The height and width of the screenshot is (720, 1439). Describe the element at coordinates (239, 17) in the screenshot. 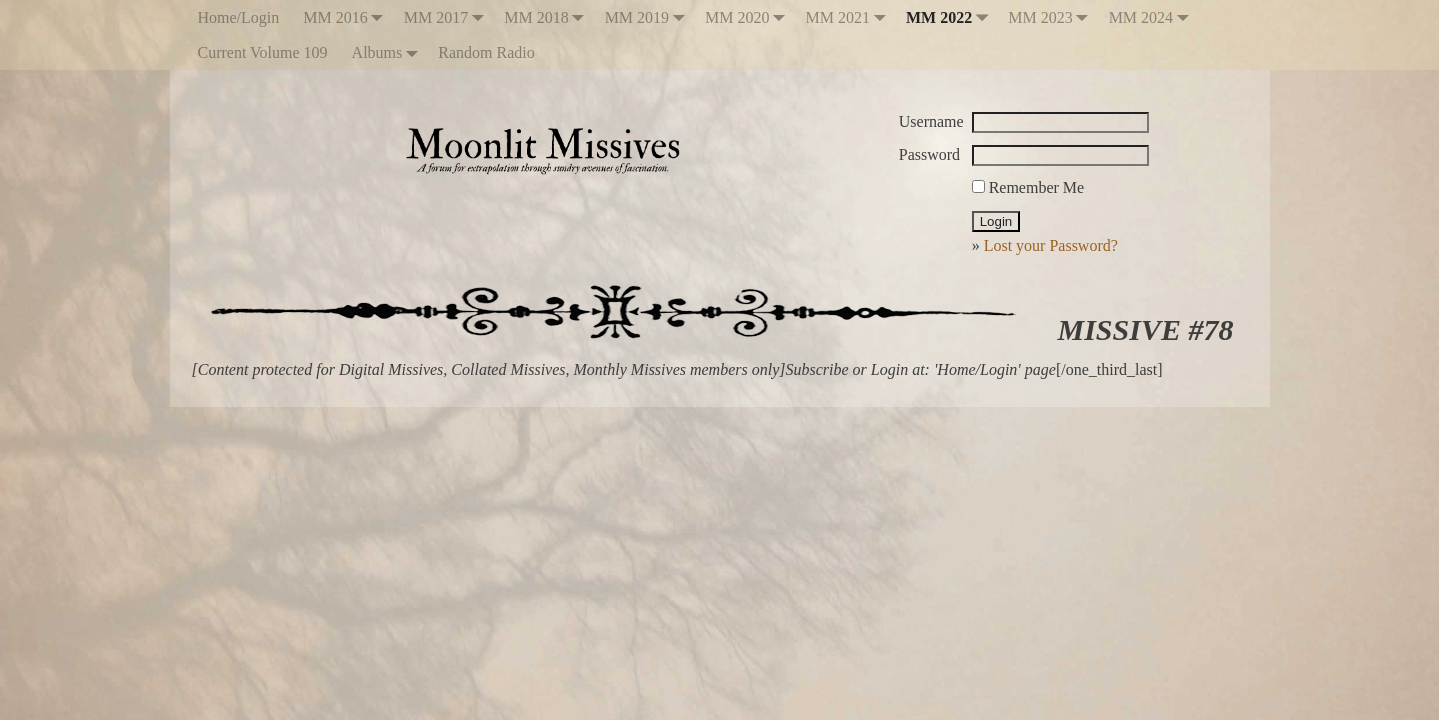

I see `Home/Login` at that location.